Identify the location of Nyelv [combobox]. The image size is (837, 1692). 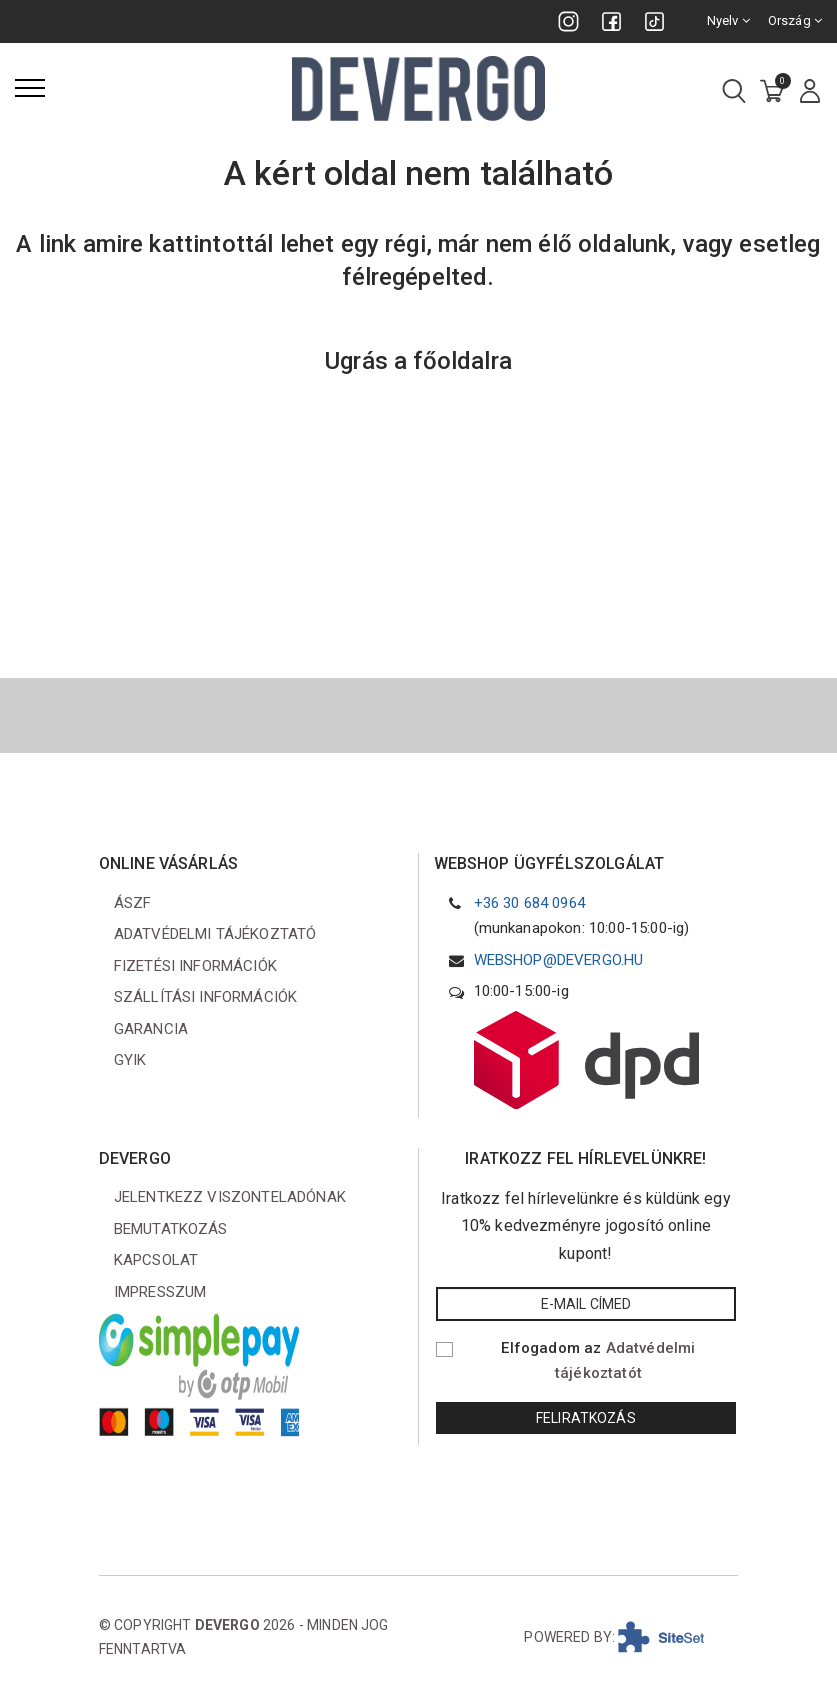
(728, 20).